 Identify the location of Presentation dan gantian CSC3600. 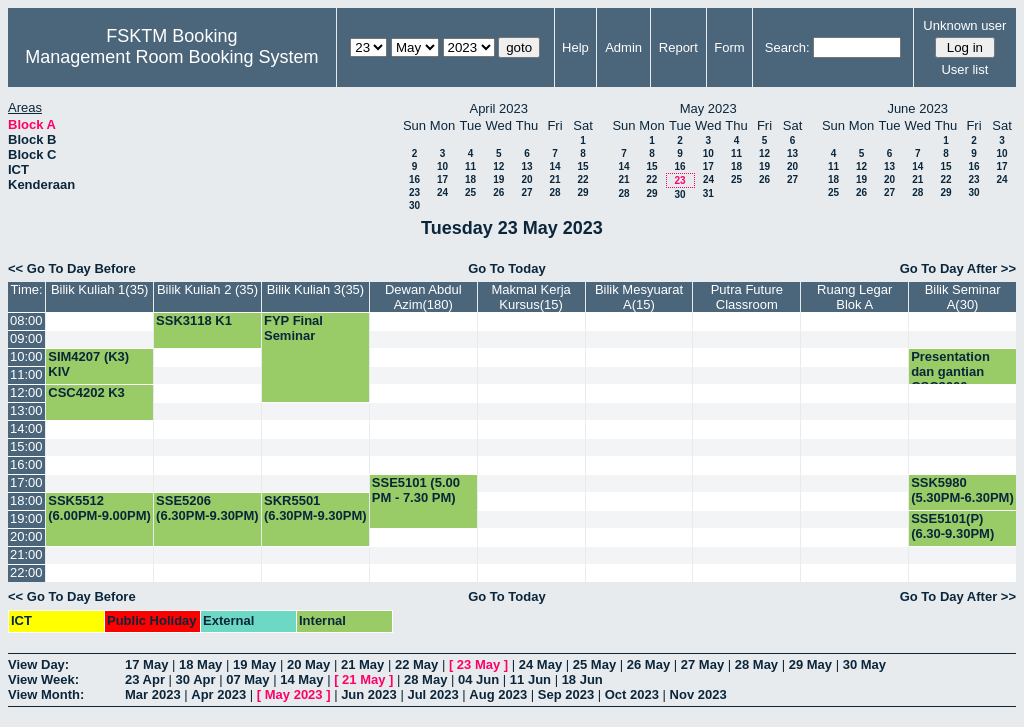
(950, 371).